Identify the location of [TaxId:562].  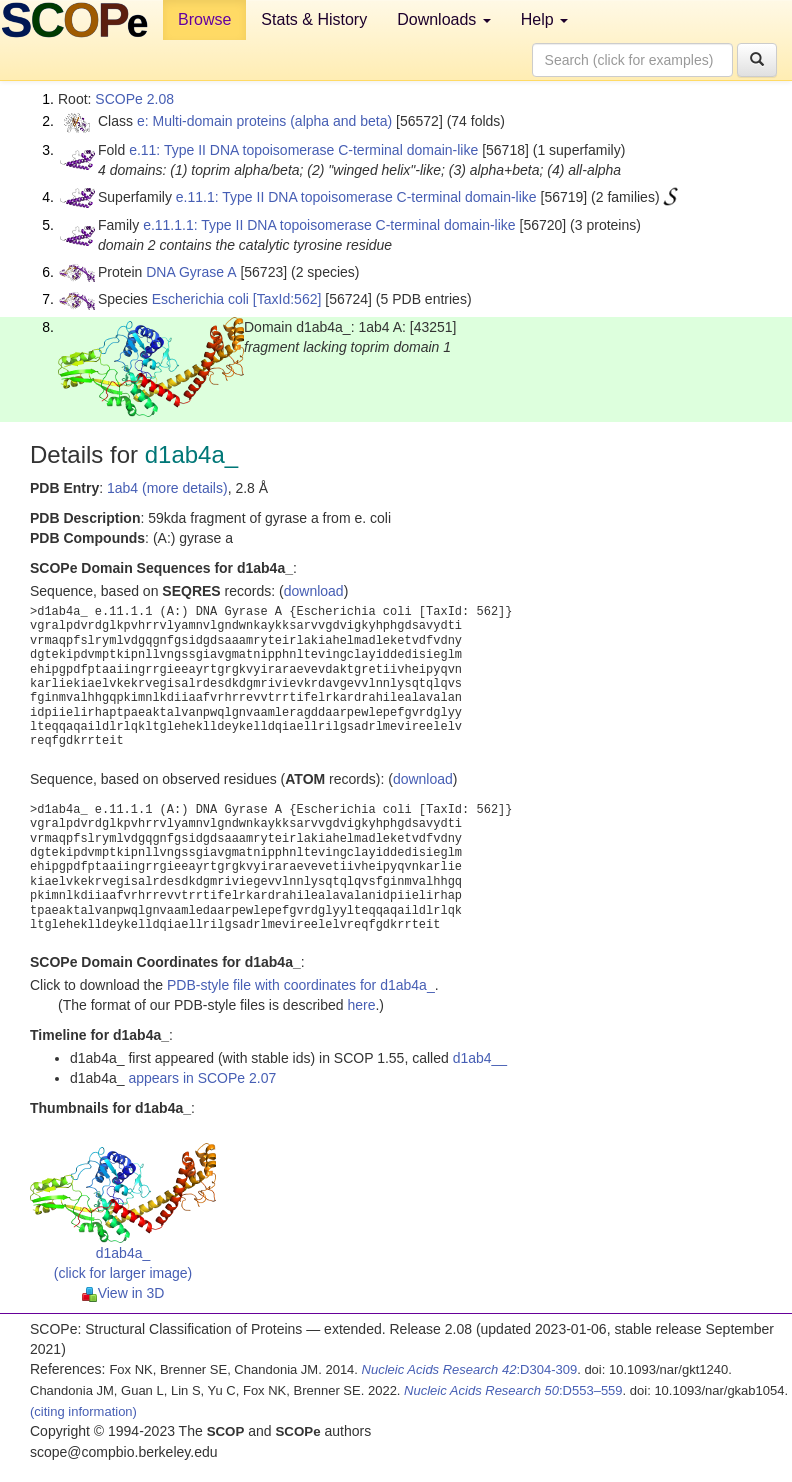
(287, 299).